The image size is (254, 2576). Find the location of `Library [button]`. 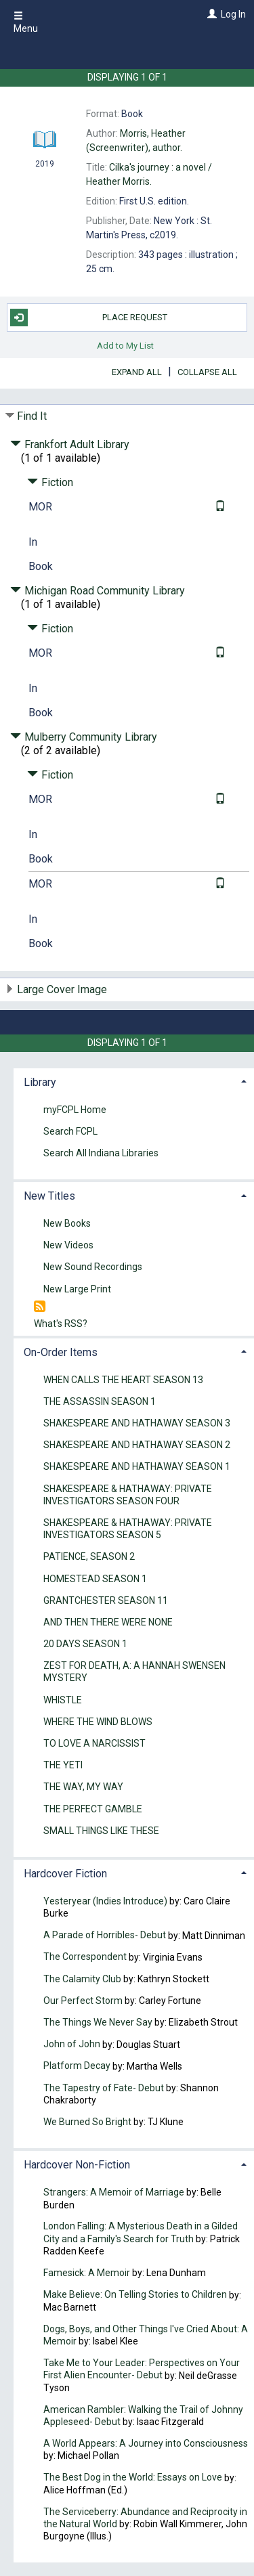

Library [button] is located at coordinates (40, 1082).